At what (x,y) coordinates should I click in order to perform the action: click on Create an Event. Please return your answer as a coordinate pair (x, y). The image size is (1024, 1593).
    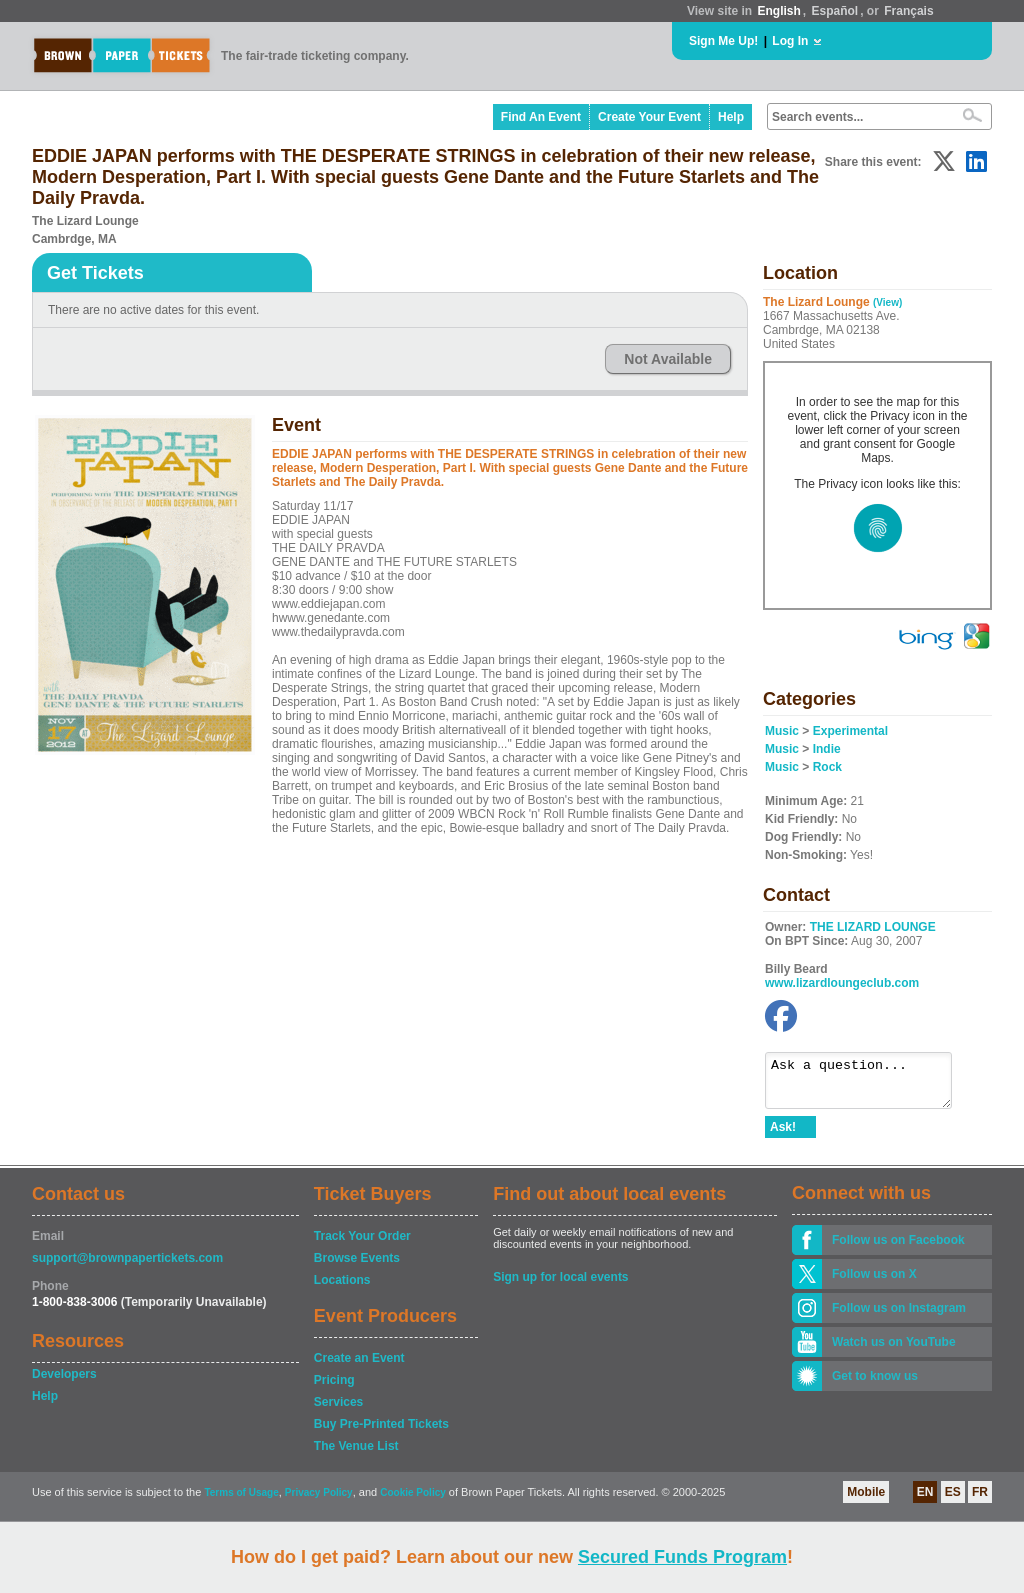
    Looking at the image, I should click on (359, 1367).